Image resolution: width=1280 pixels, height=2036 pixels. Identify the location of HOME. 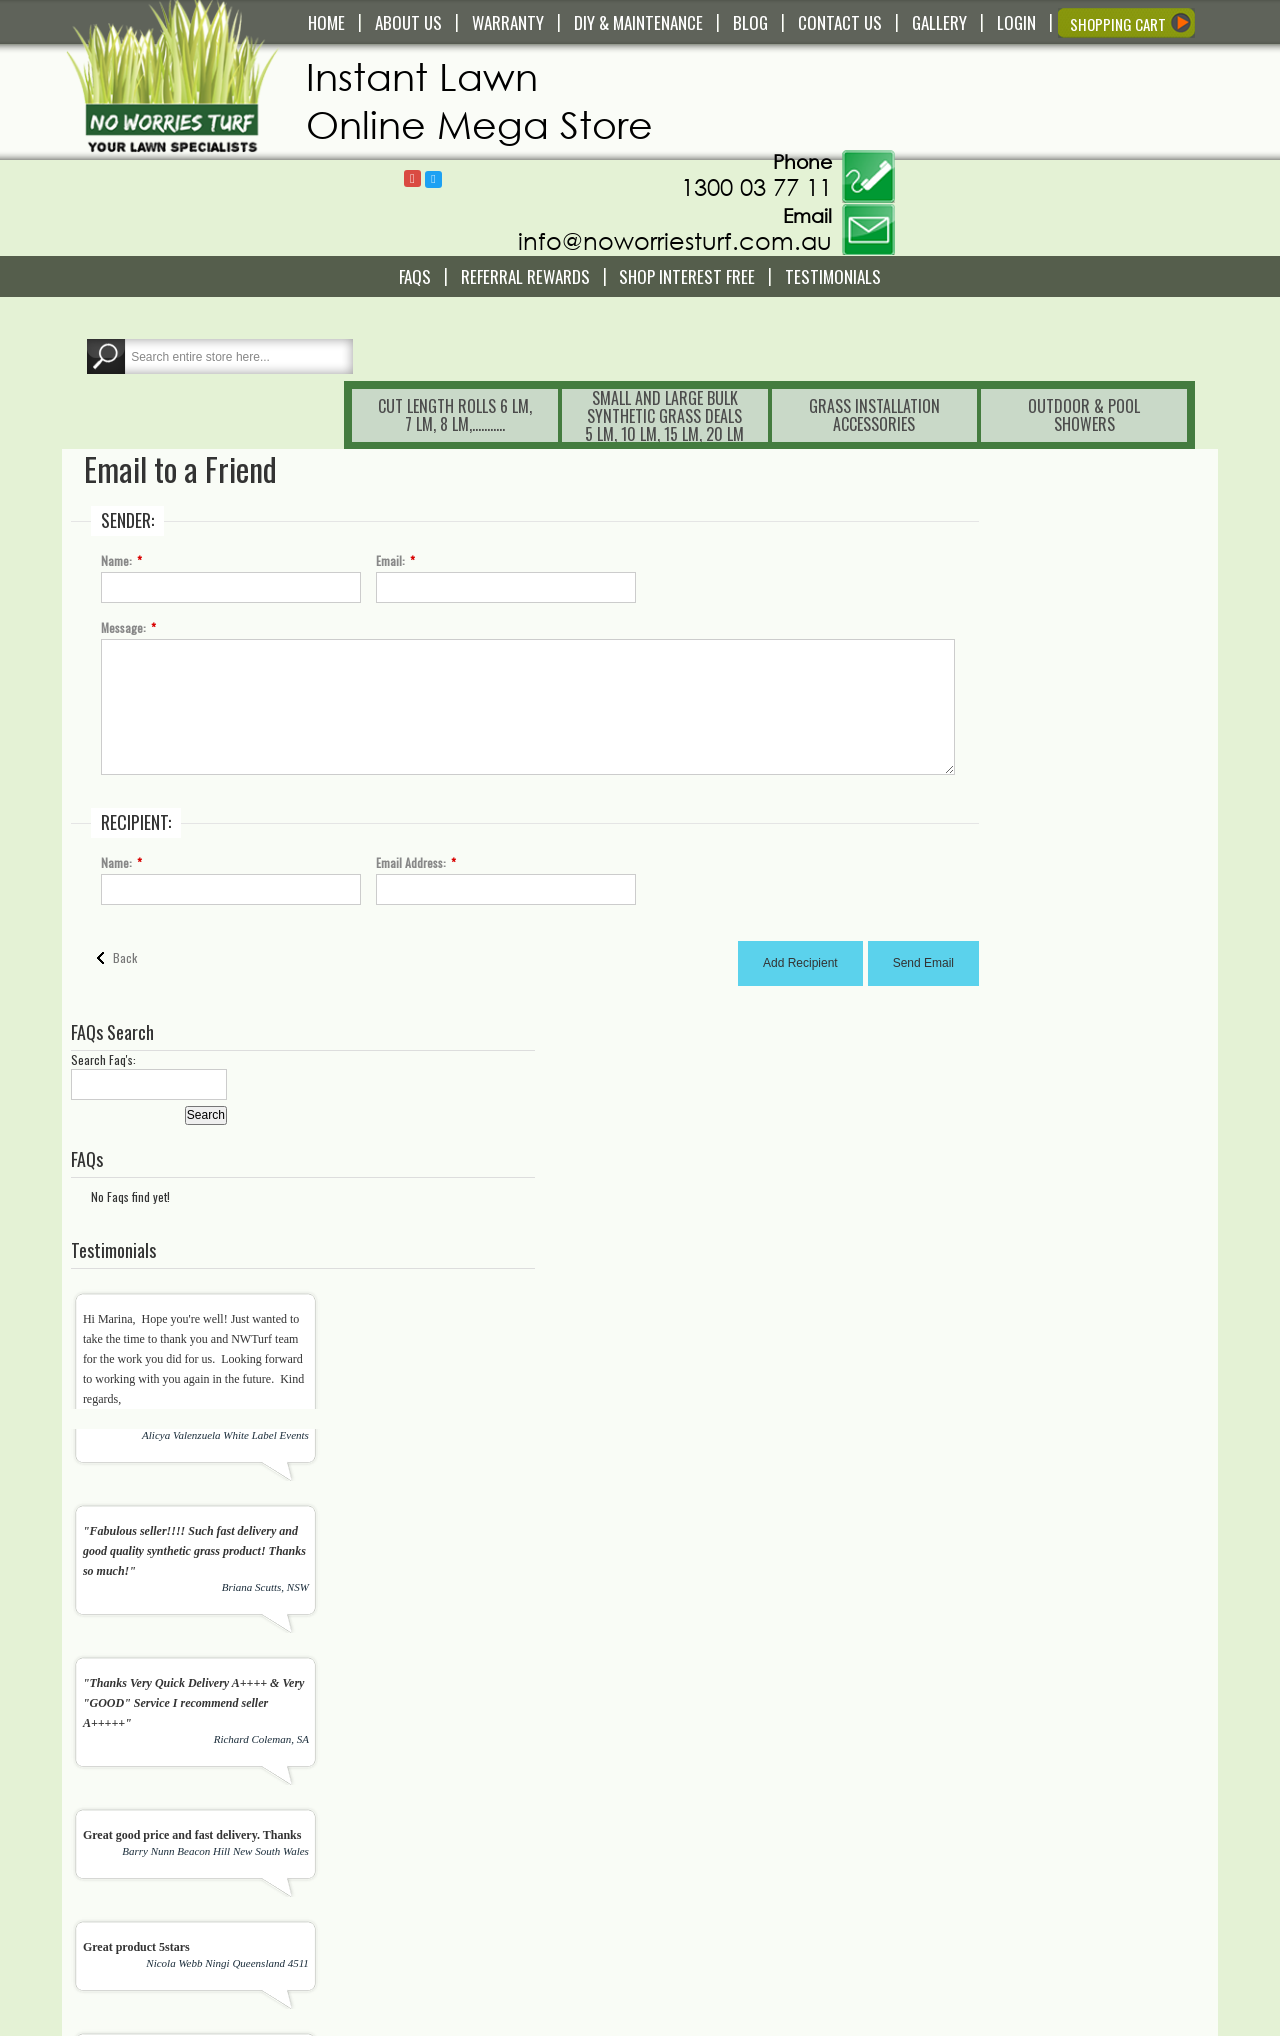
(326, 23).